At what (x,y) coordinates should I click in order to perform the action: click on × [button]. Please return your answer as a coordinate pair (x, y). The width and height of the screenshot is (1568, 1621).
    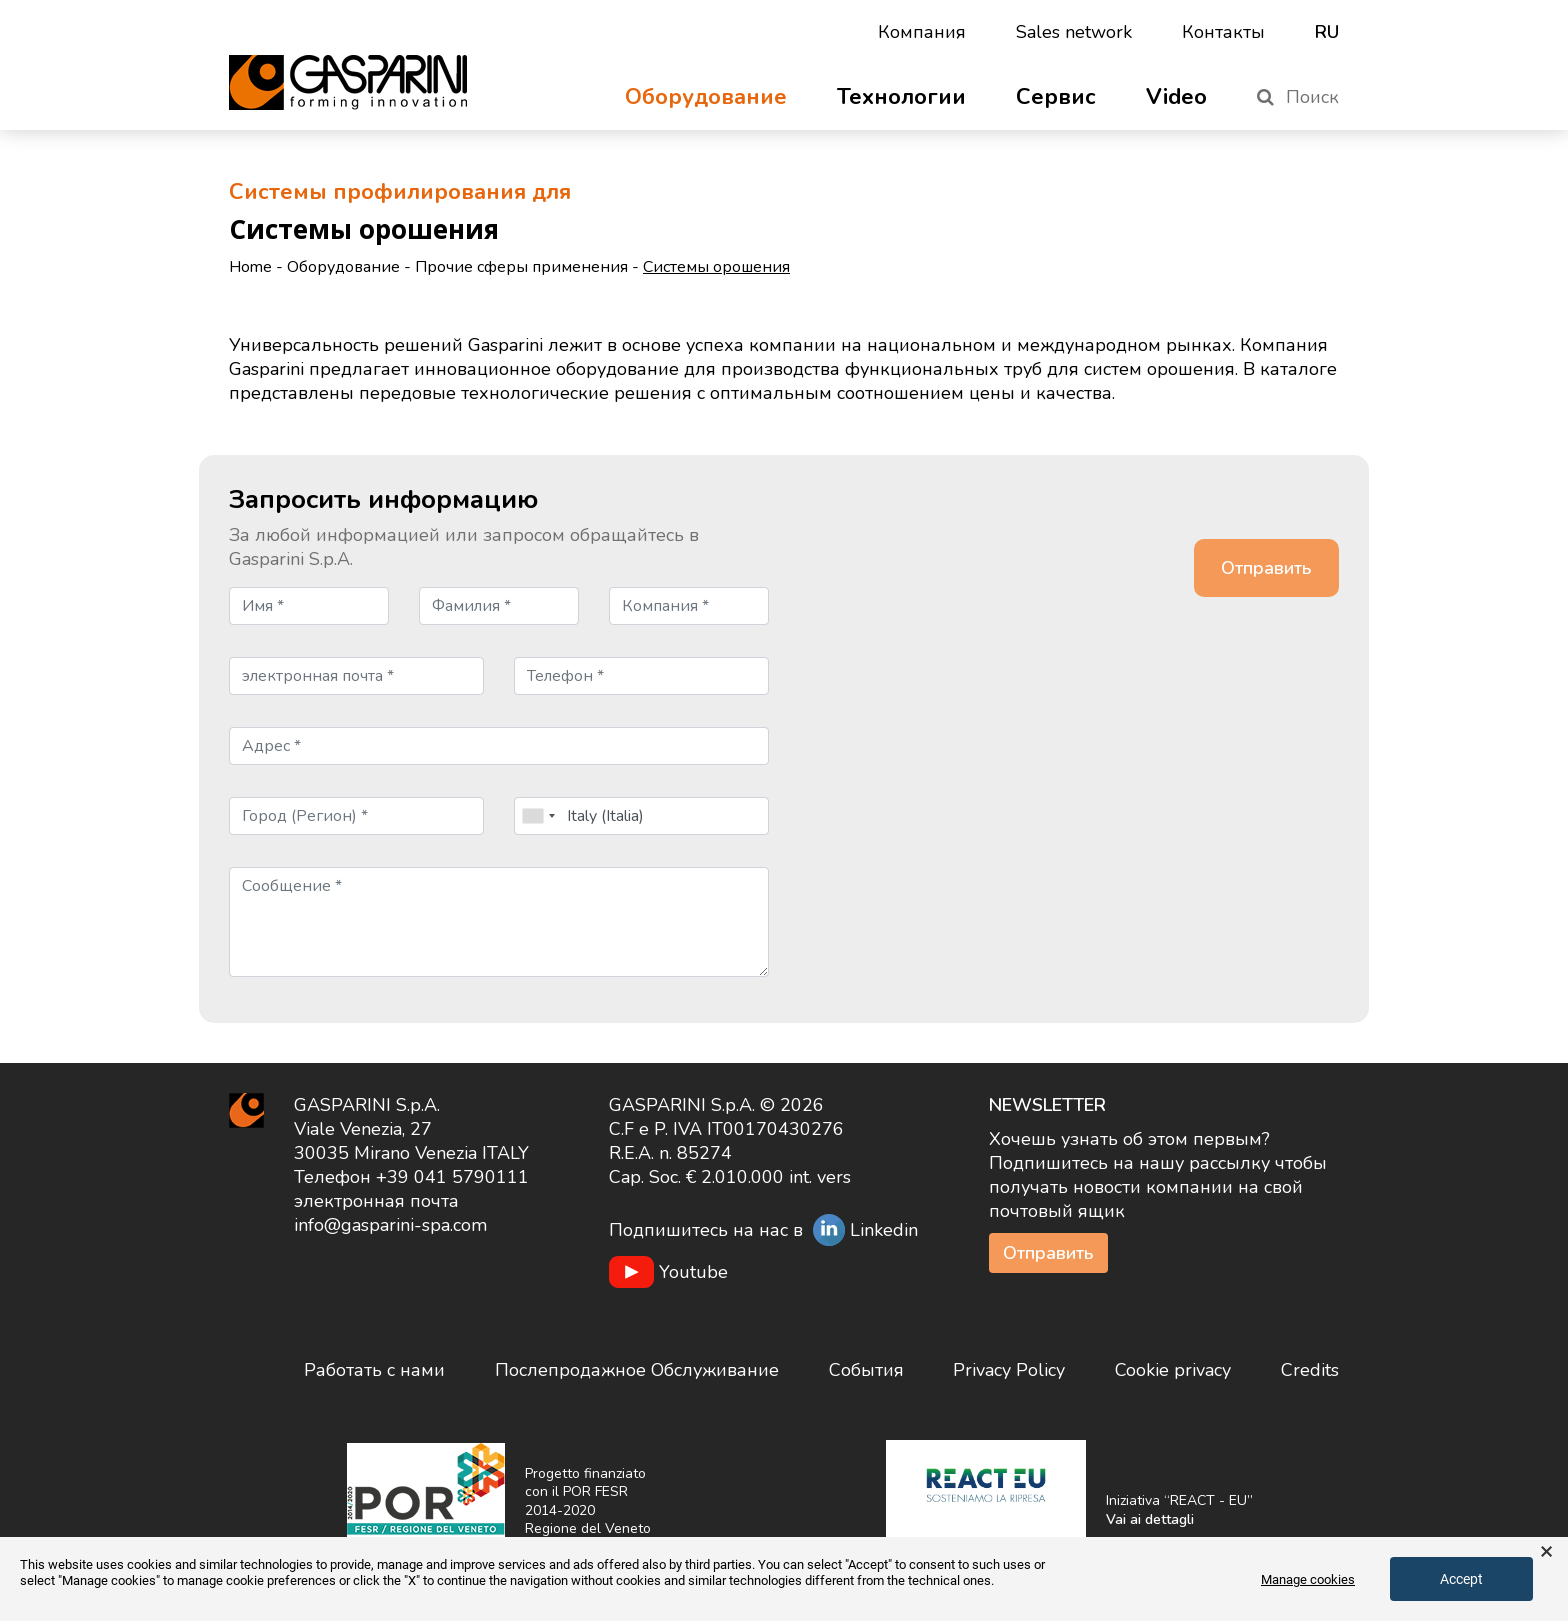
    Looking at the image, I should click on (1546, 1552).